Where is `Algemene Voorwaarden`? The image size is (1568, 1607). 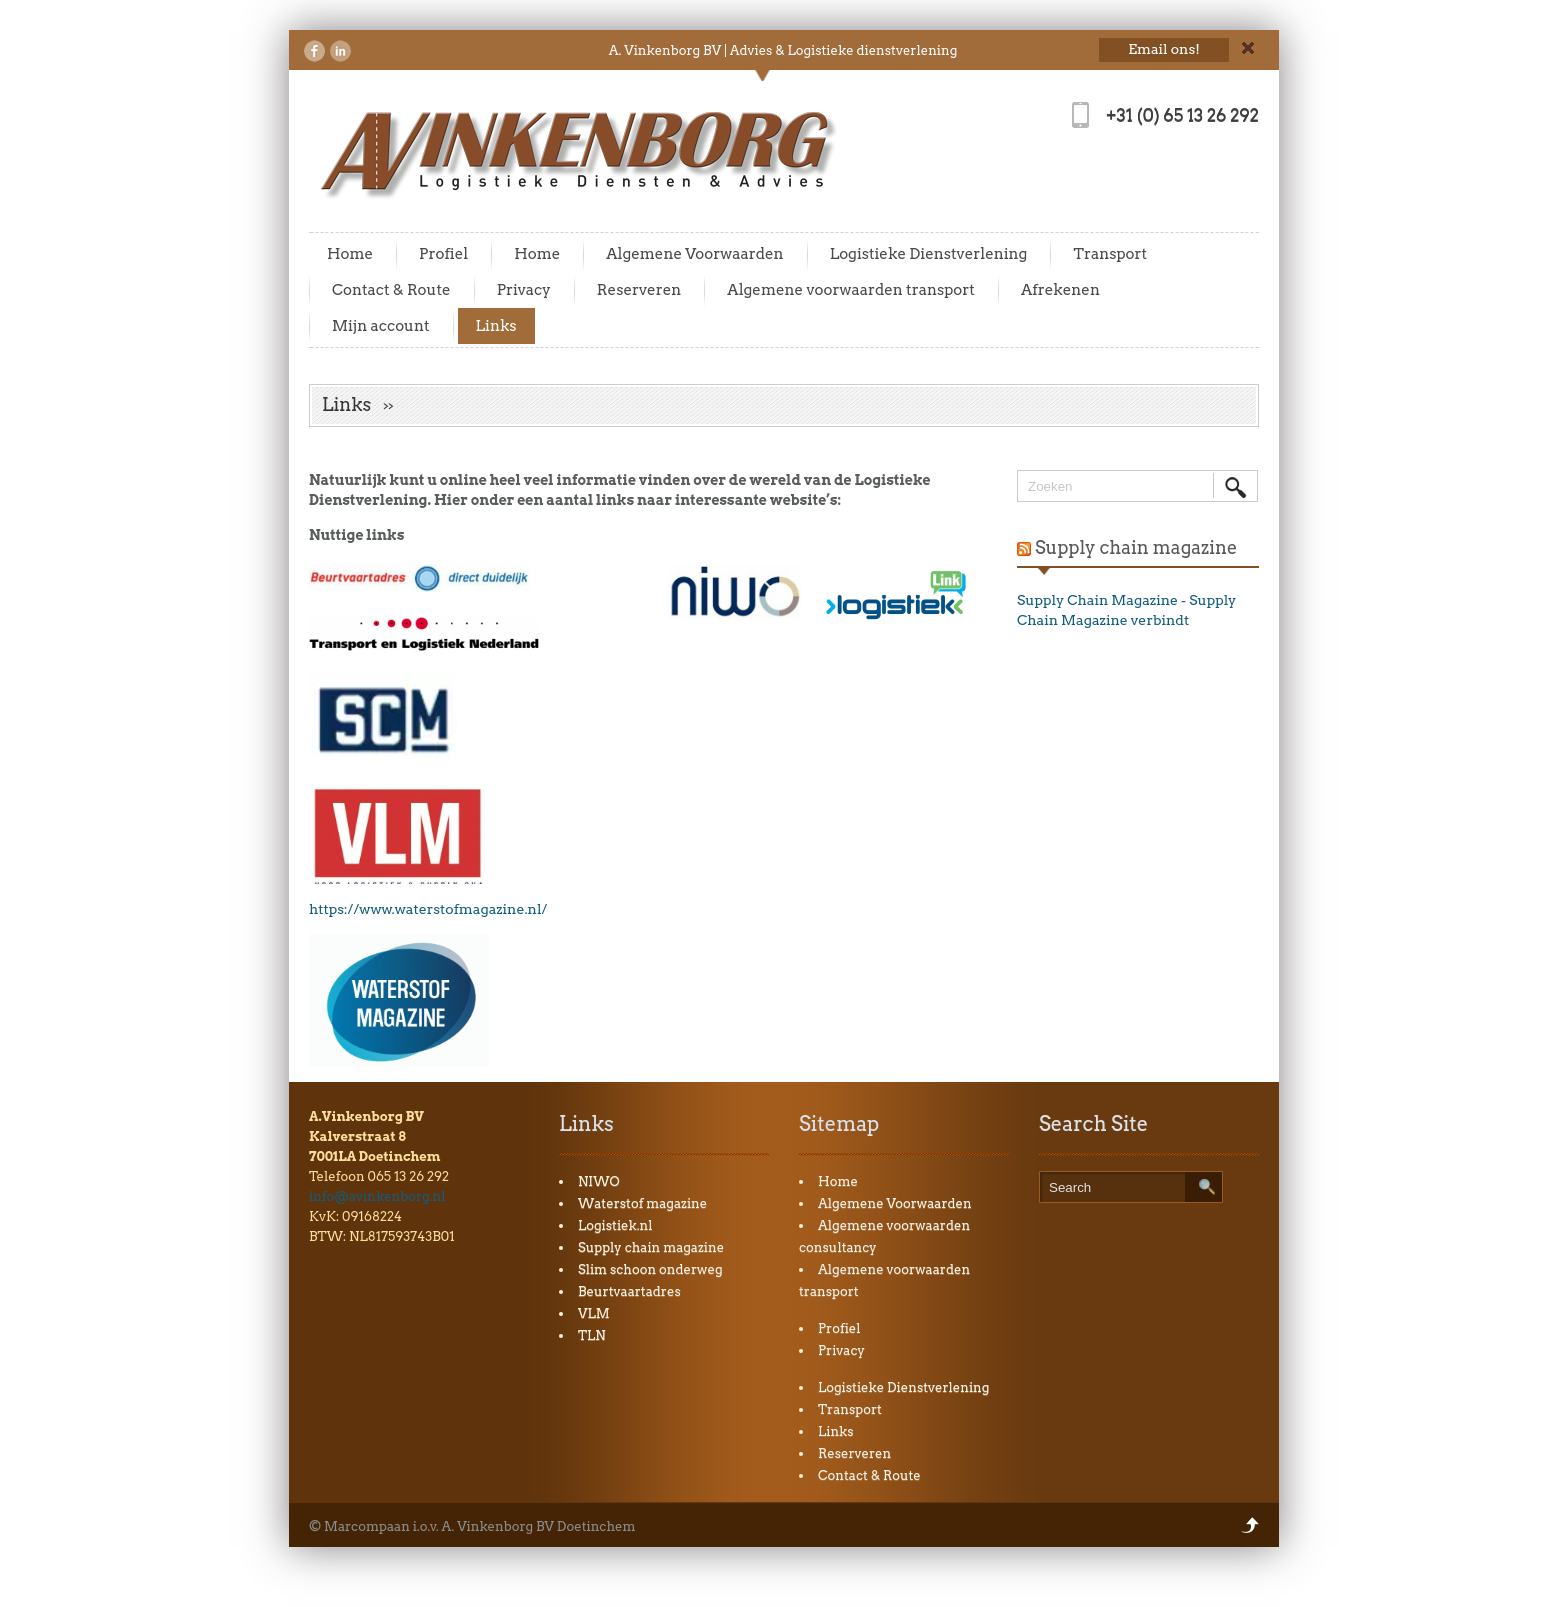
Algemene Voorwaarden is located at coordinates (694, 254).